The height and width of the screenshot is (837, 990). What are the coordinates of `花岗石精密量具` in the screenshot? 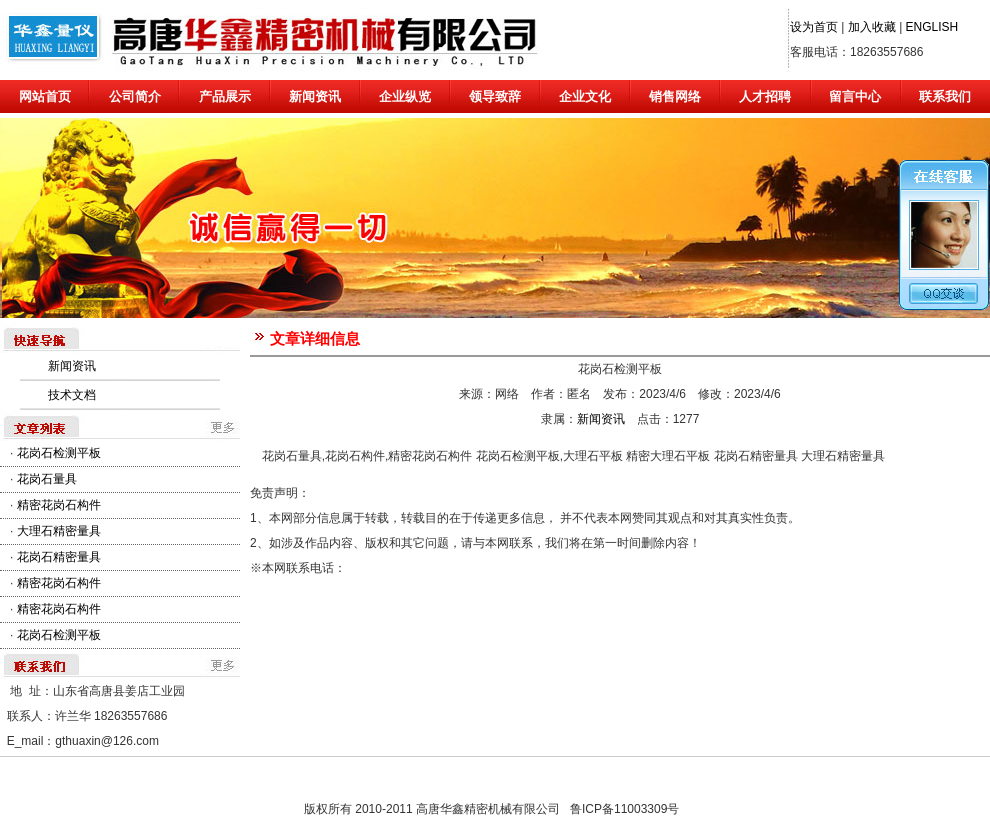 It's located at (59, 557).